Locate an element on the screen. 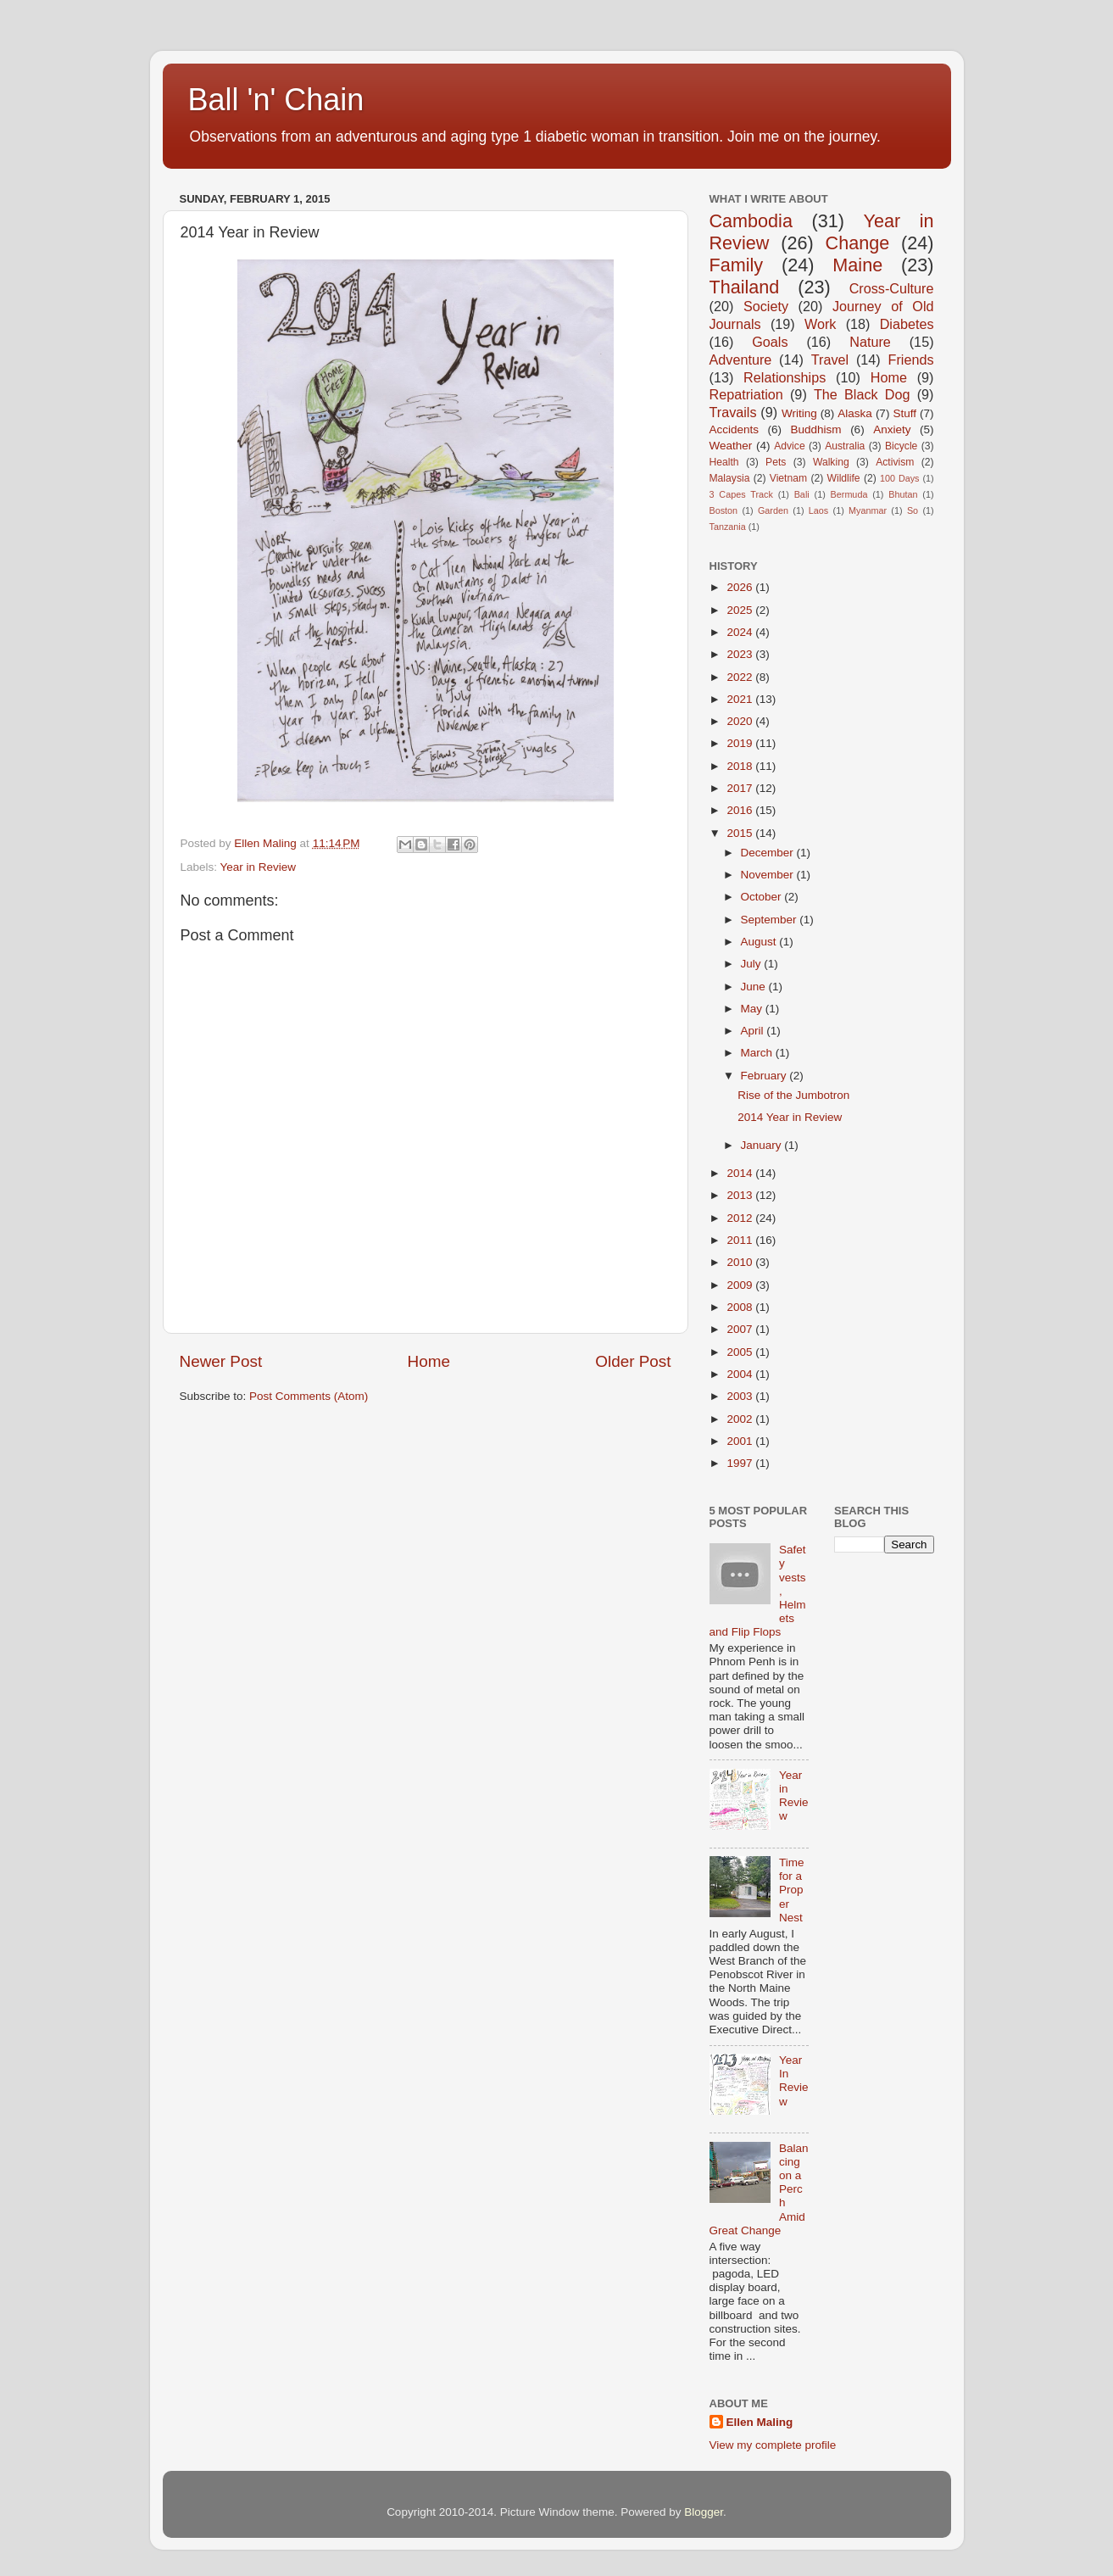 The width and height of the screenshot is (1113, 2576). Diabetes is located at coordinates (907, 324).